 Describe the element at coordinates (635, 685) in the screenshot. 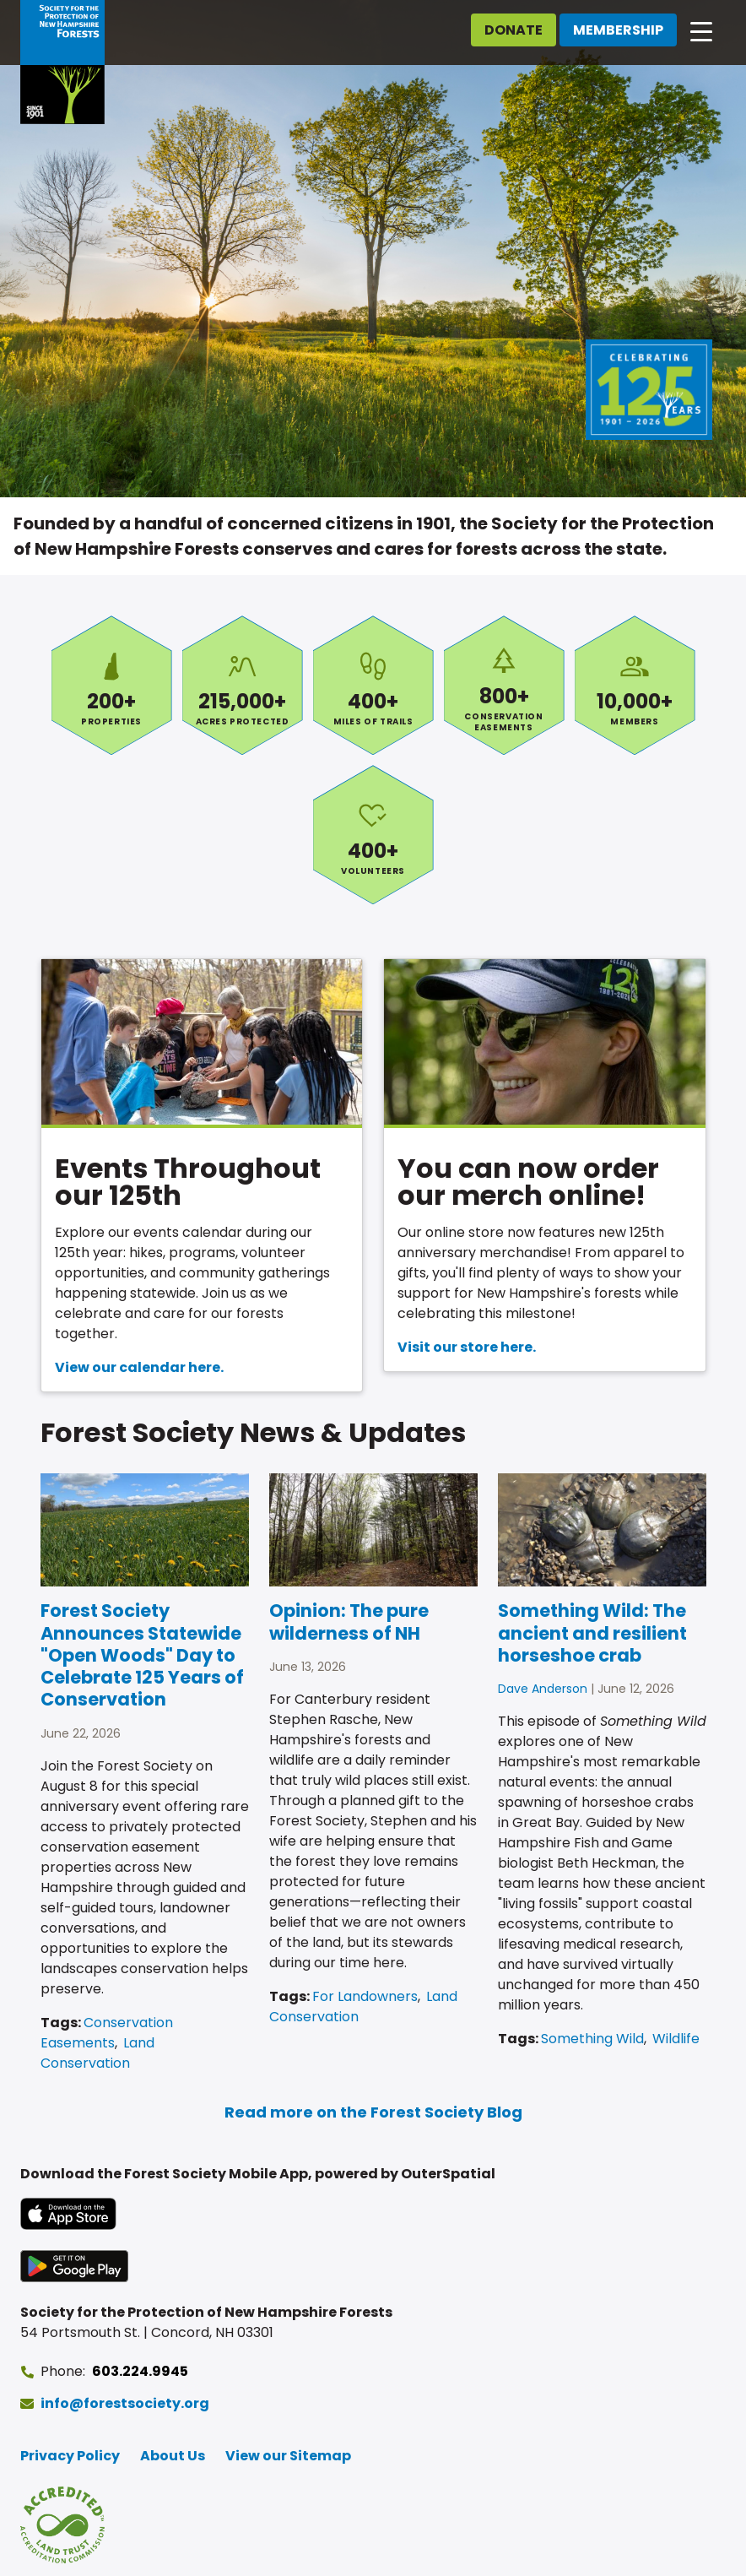

I see `Members` at that location.